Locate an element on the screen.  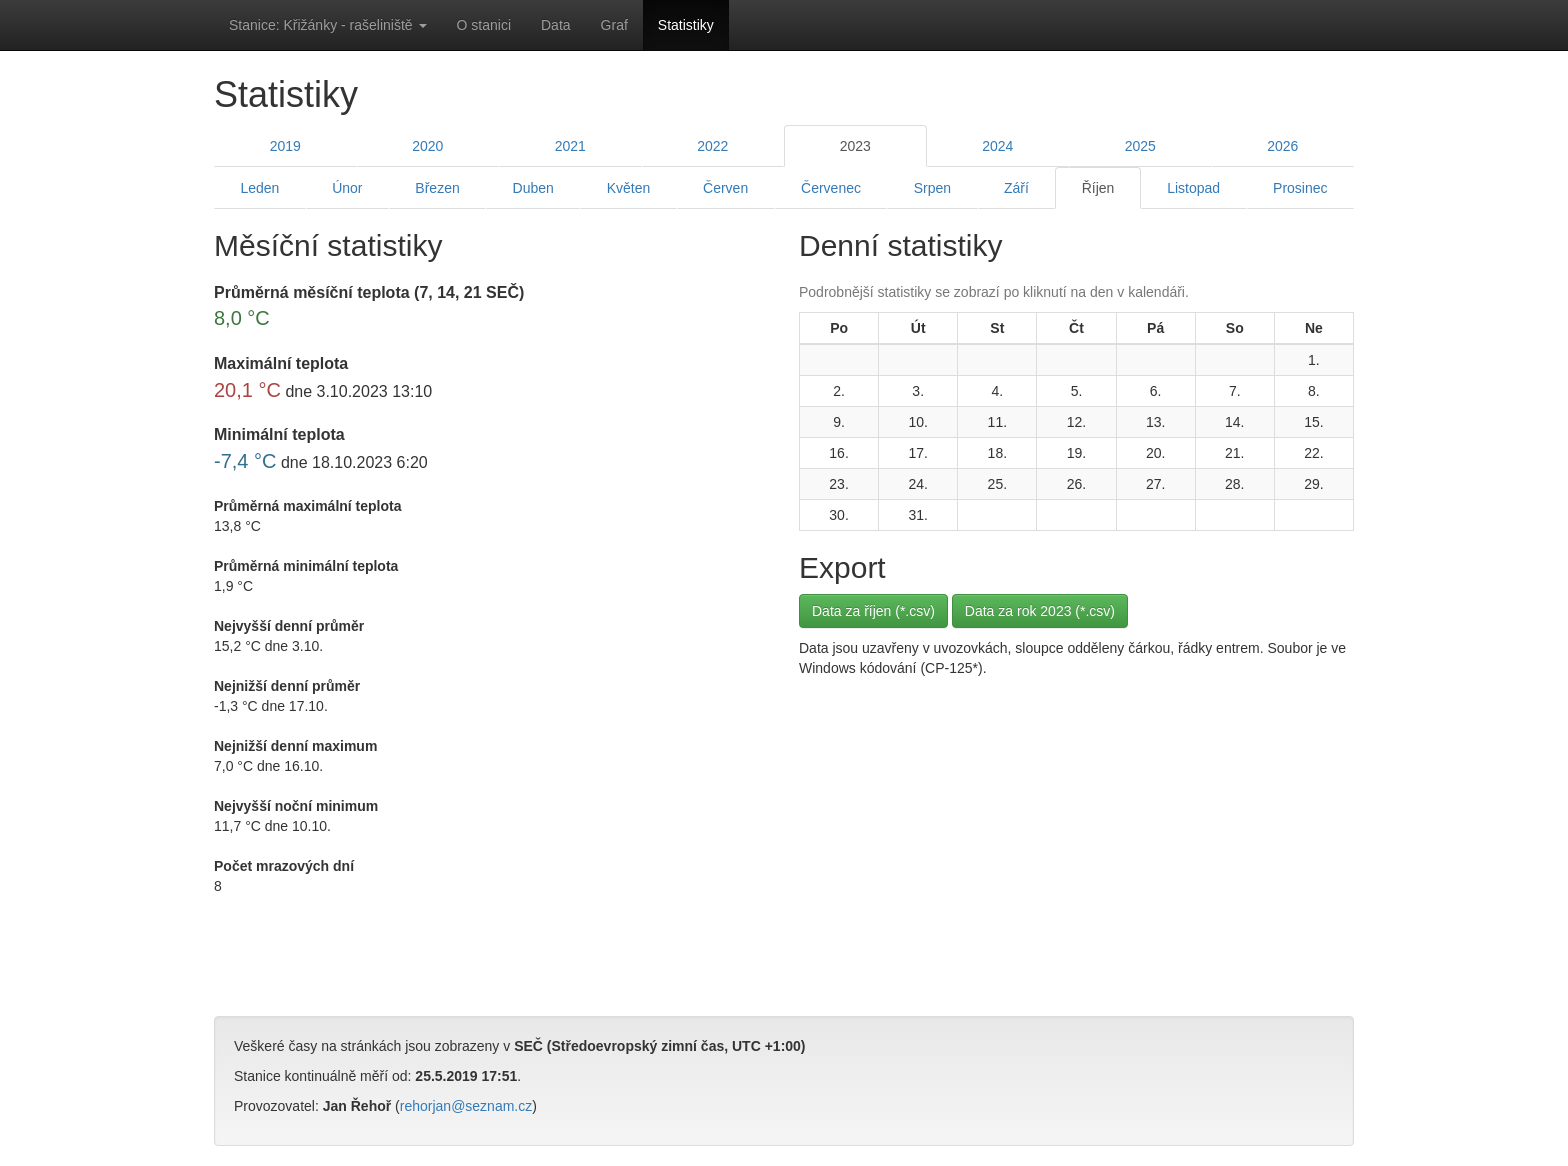
Říjen is located at coordinates (1098, 188).